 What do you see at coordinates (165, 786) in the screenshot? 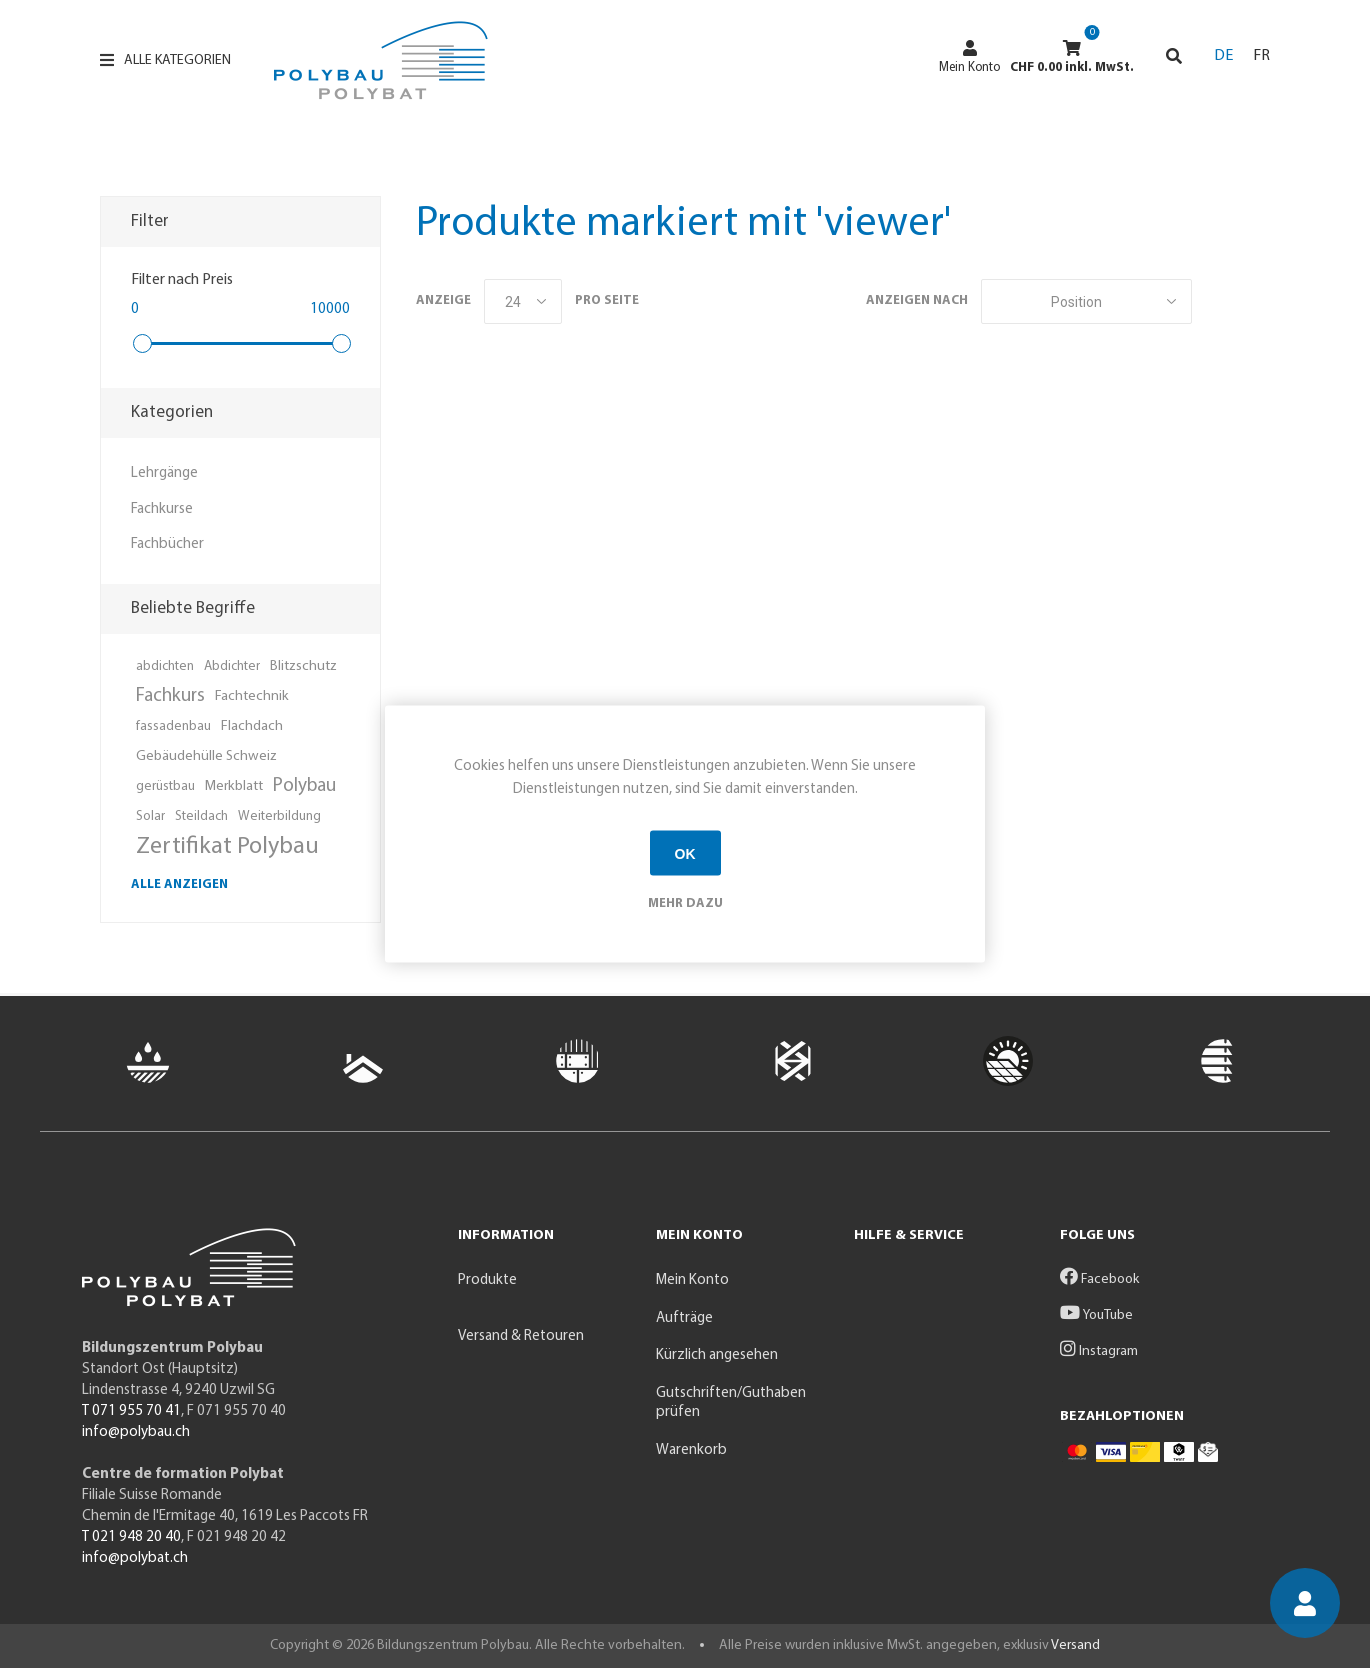
I see `gerüstbau` at bounding box center [165, 786].